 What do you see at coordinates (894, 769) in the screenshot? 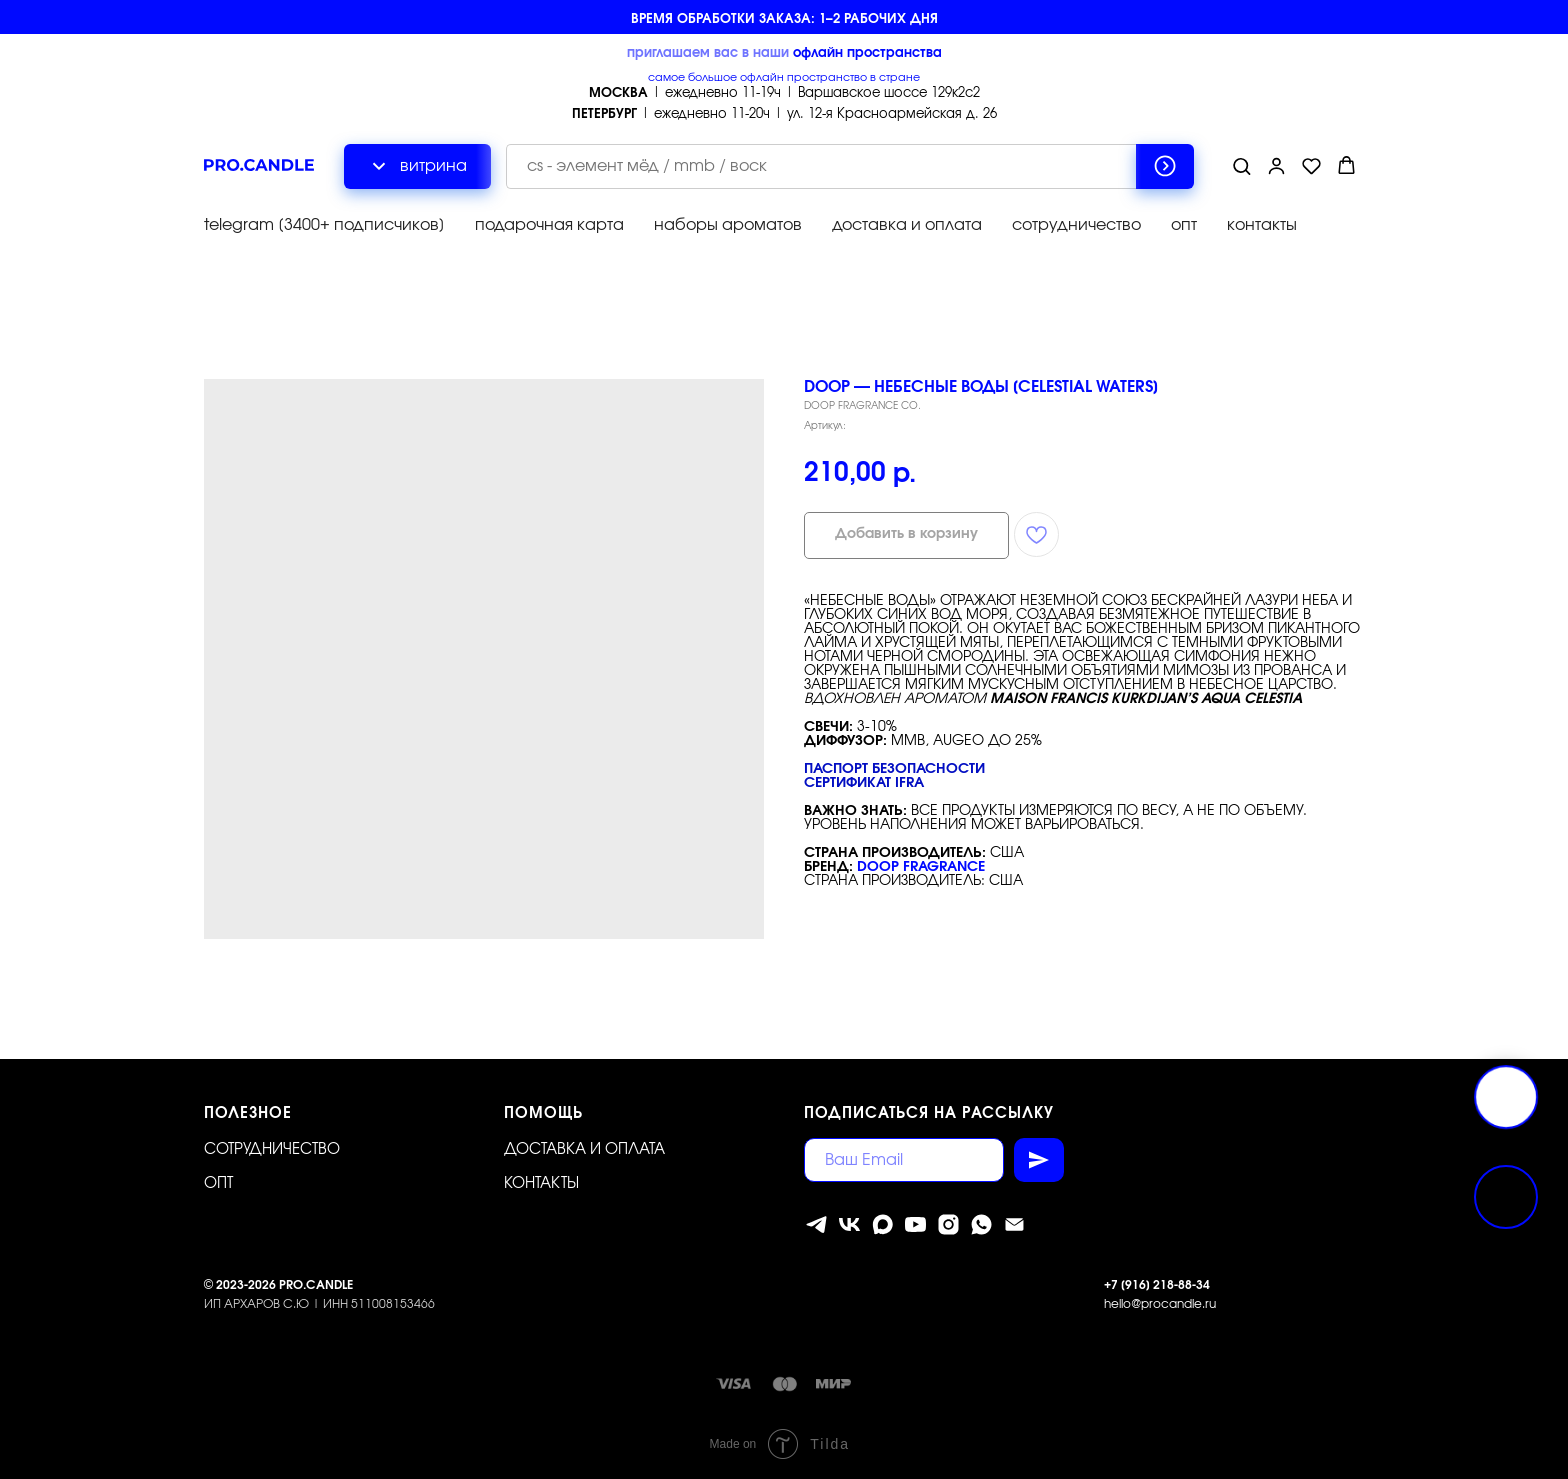
I see `Паспорт безопасности` at bounding box center [894, 769].